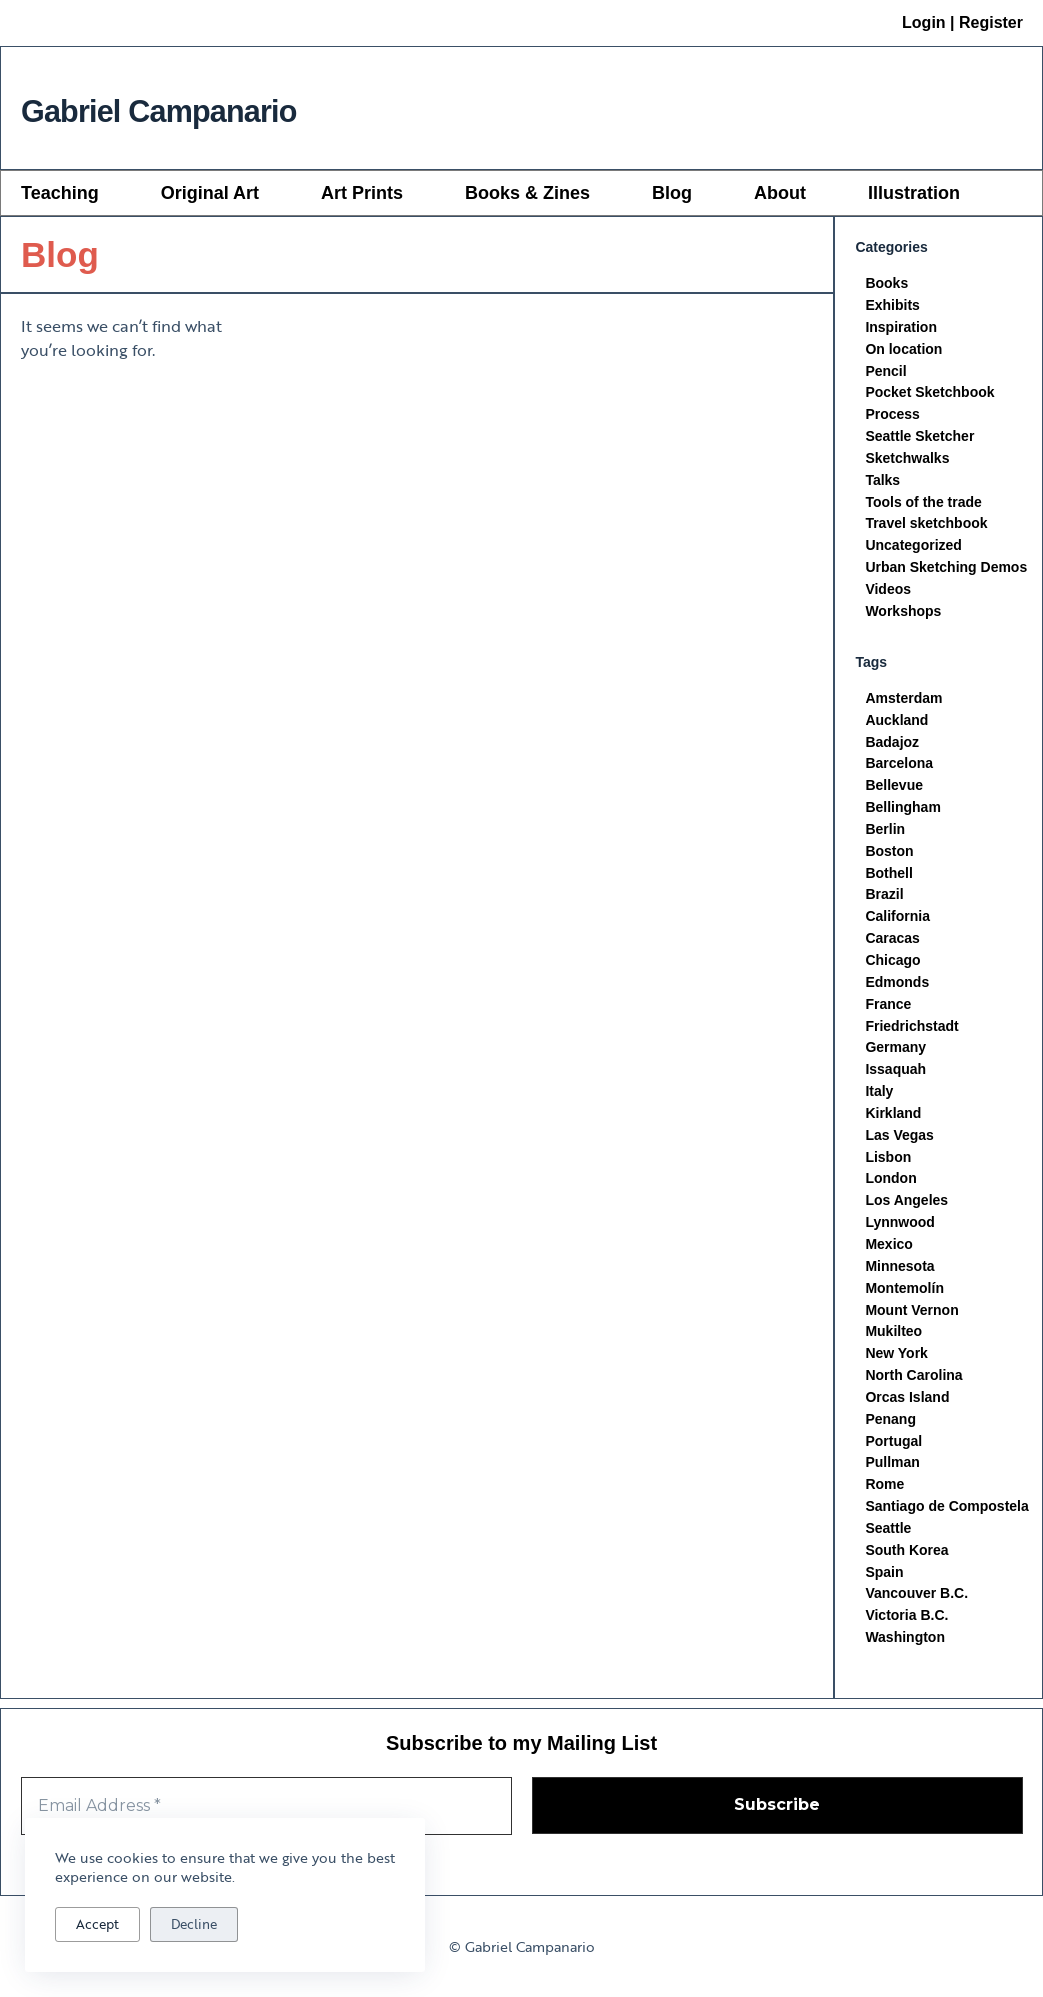  What do you see at coordinates (962, 22) in the screenshot?
I see `Login | Register` at bounding box center [962, 22].